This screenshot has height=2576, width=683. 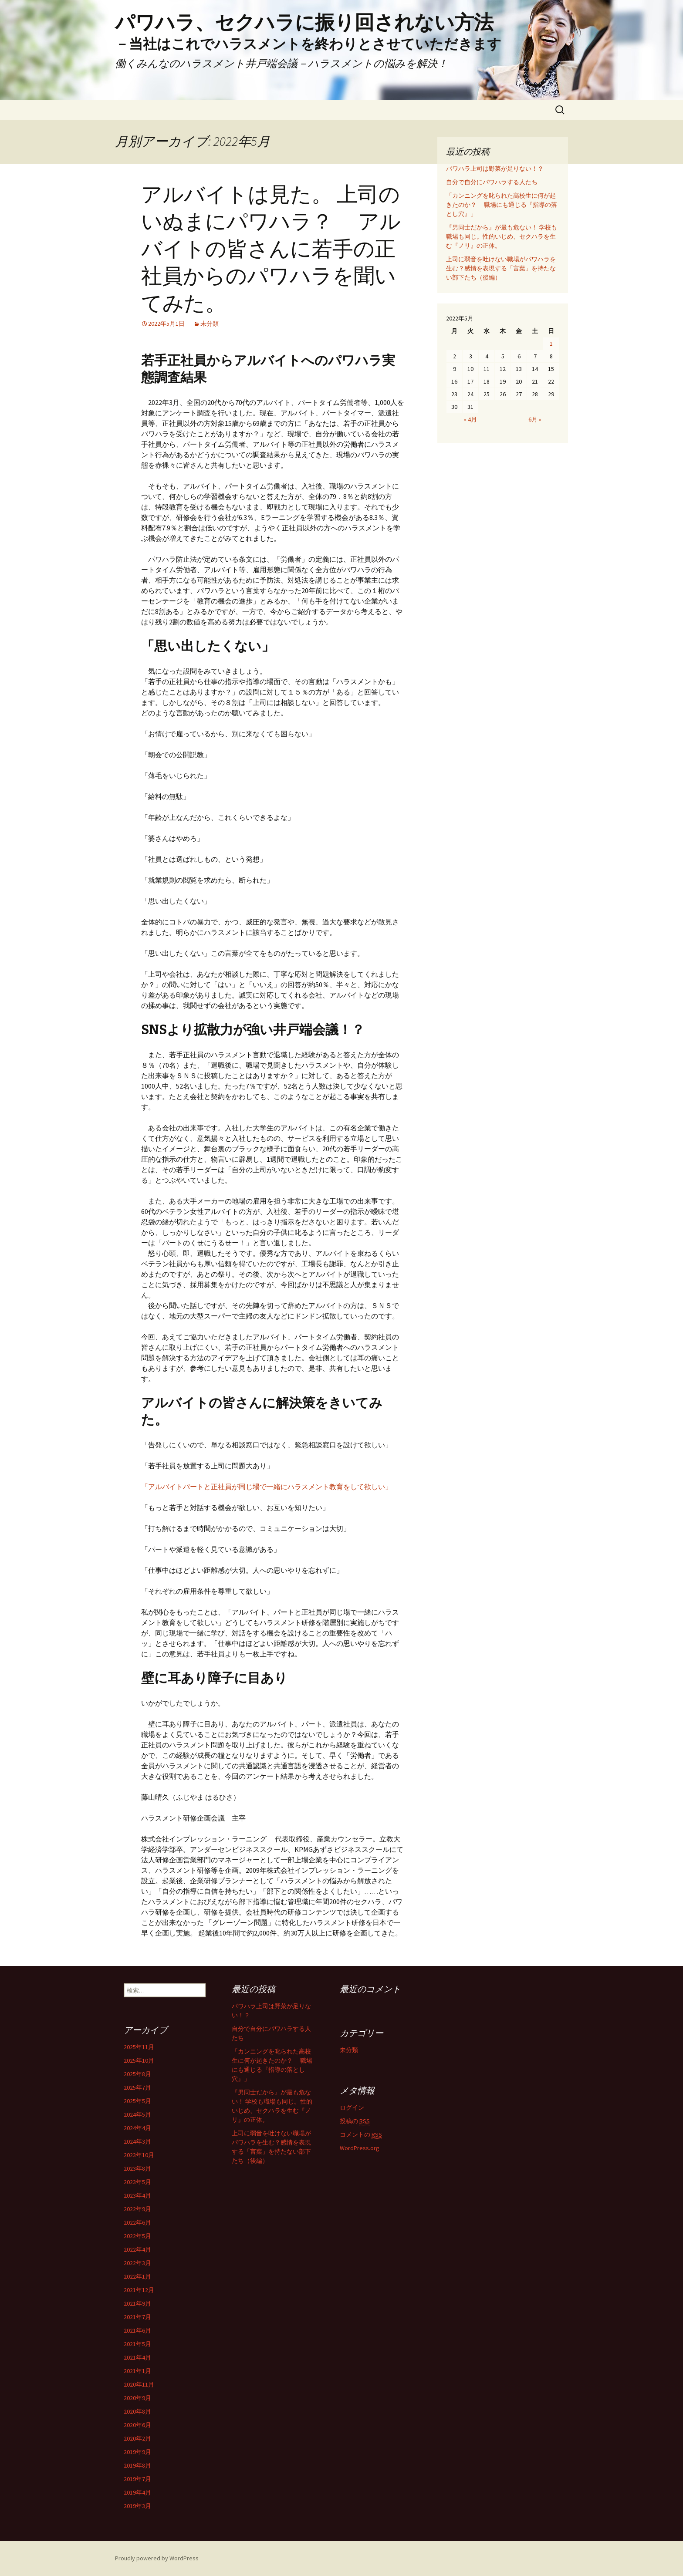 I want to click on 2020年9月, so click(x=137, y=2398).